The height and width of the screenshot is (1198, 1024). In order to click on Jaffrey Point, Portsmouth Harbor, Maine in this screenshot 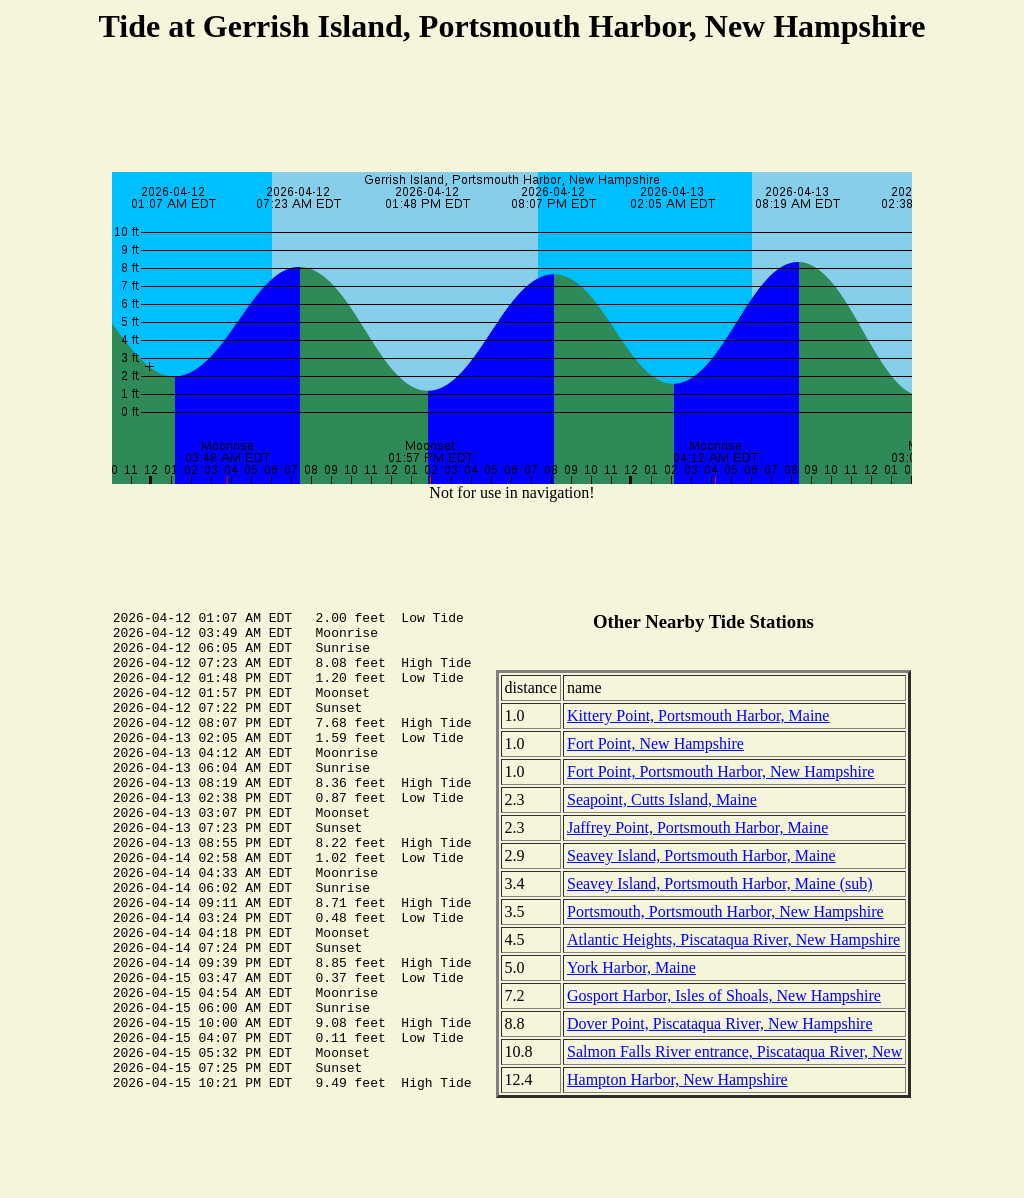, I will do `click(697, 827)`.